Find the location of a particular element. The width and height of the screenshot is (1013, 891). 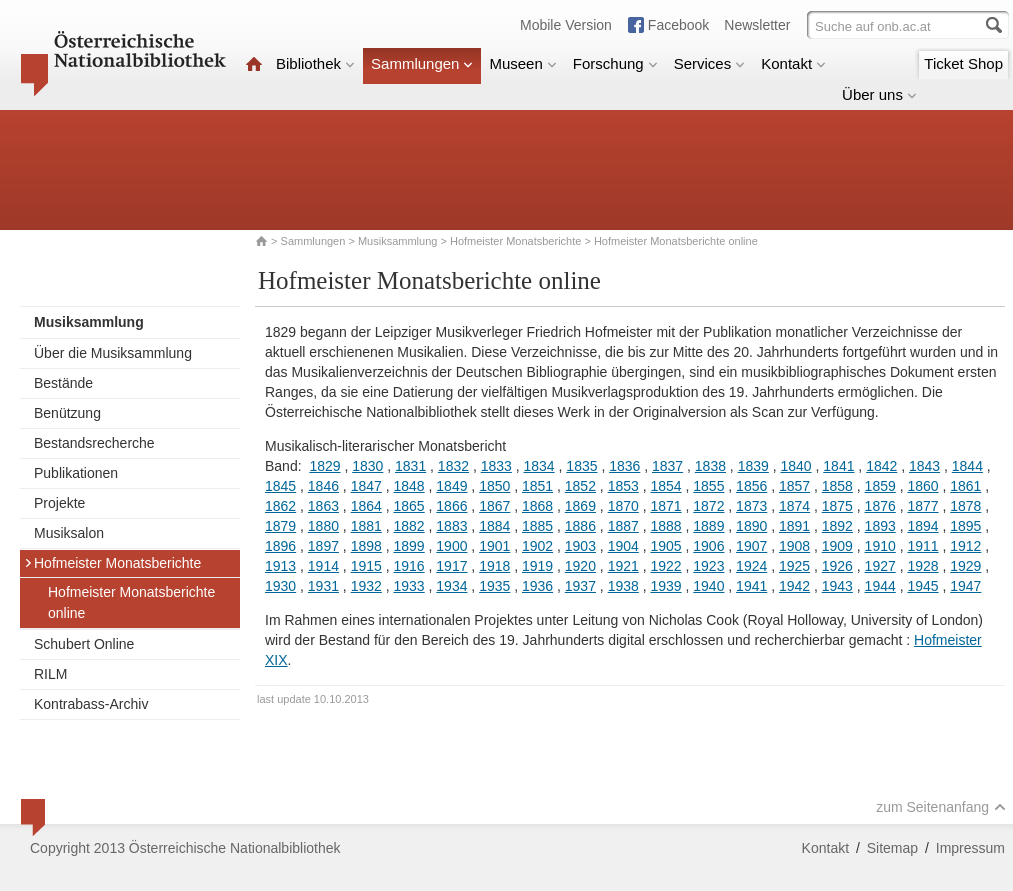

Hofmeister Monatsberichte is located at coordinates (515, 241).